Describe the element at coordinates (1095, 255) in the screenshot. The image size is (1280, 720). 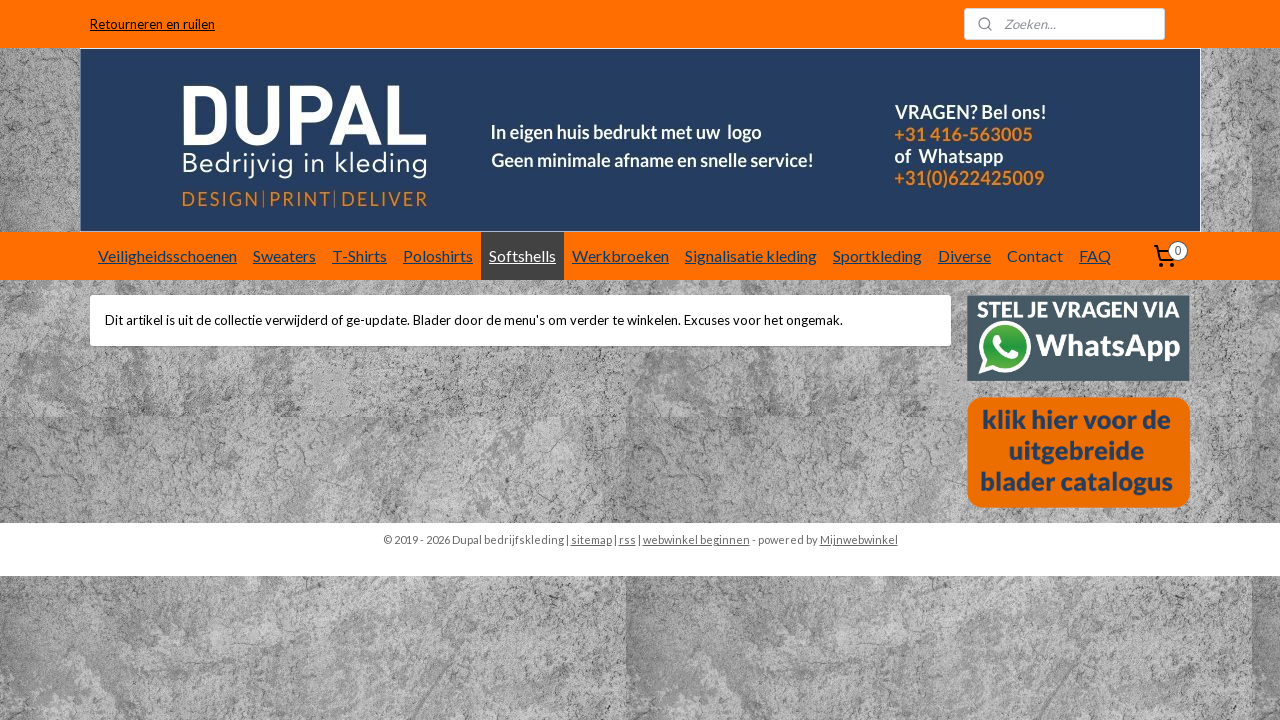
I see `FAQ` at that location.